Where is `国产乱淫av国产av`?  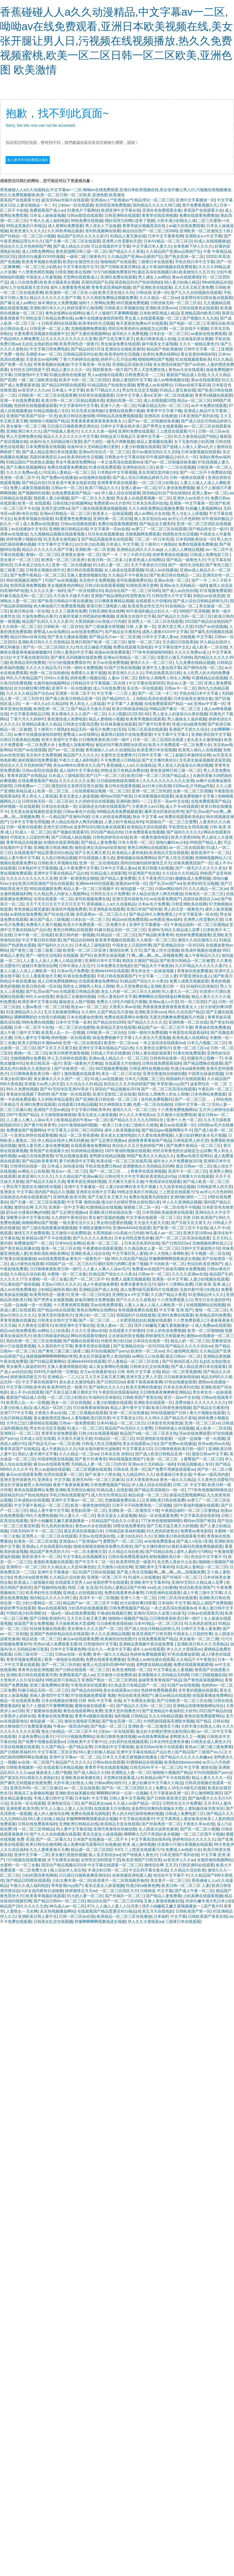 国产乱淫av国产av is located at coordinates (202, 811).